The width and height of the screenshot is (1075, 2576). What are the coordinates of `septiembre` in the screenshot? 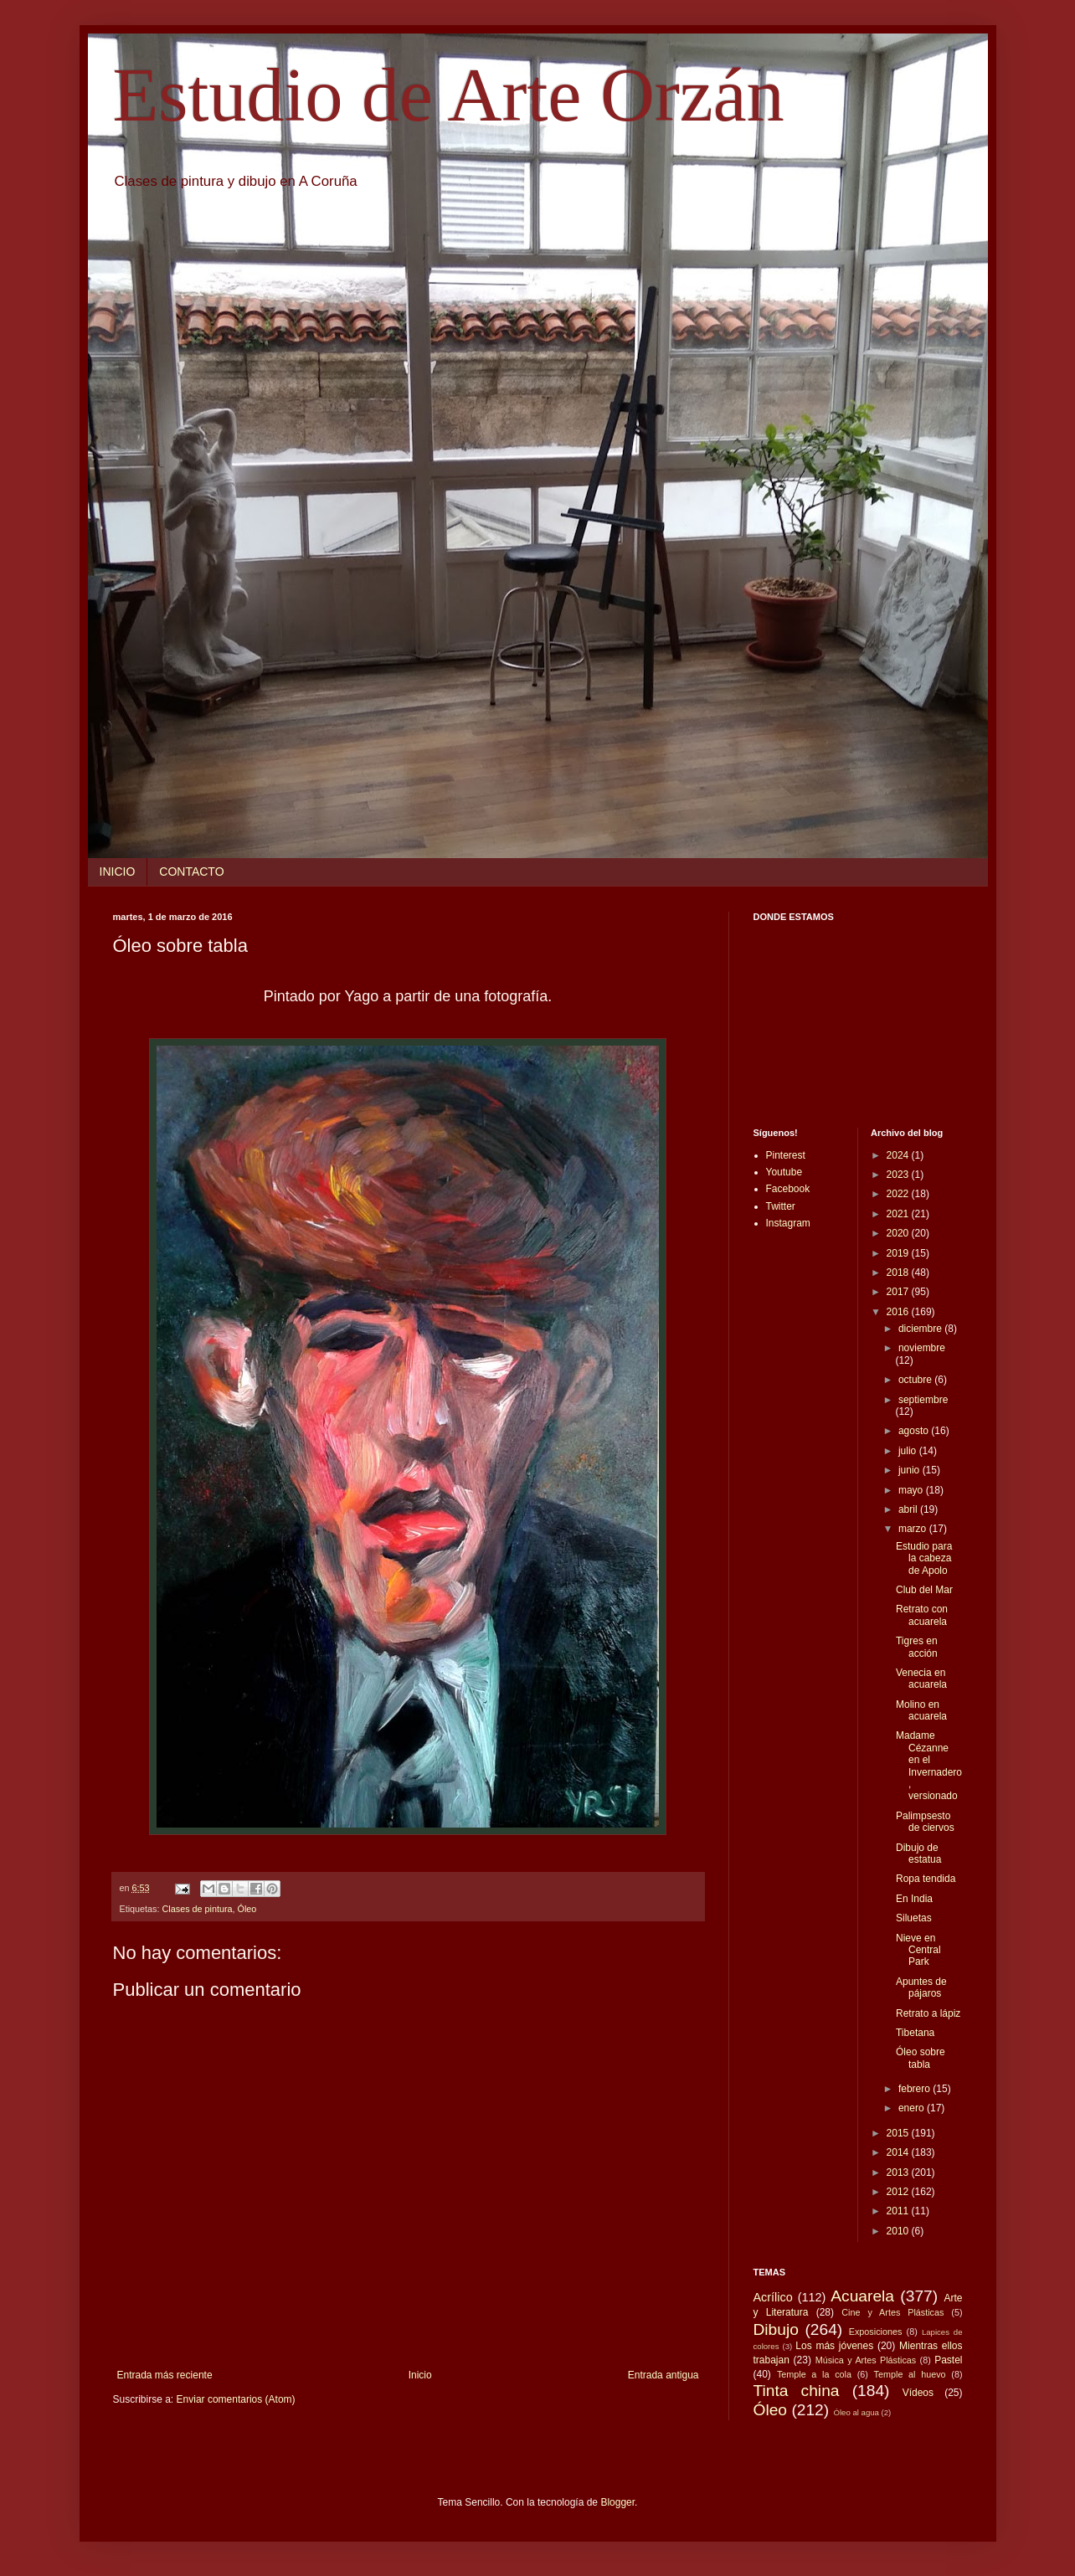 It's located at (923, 1400).